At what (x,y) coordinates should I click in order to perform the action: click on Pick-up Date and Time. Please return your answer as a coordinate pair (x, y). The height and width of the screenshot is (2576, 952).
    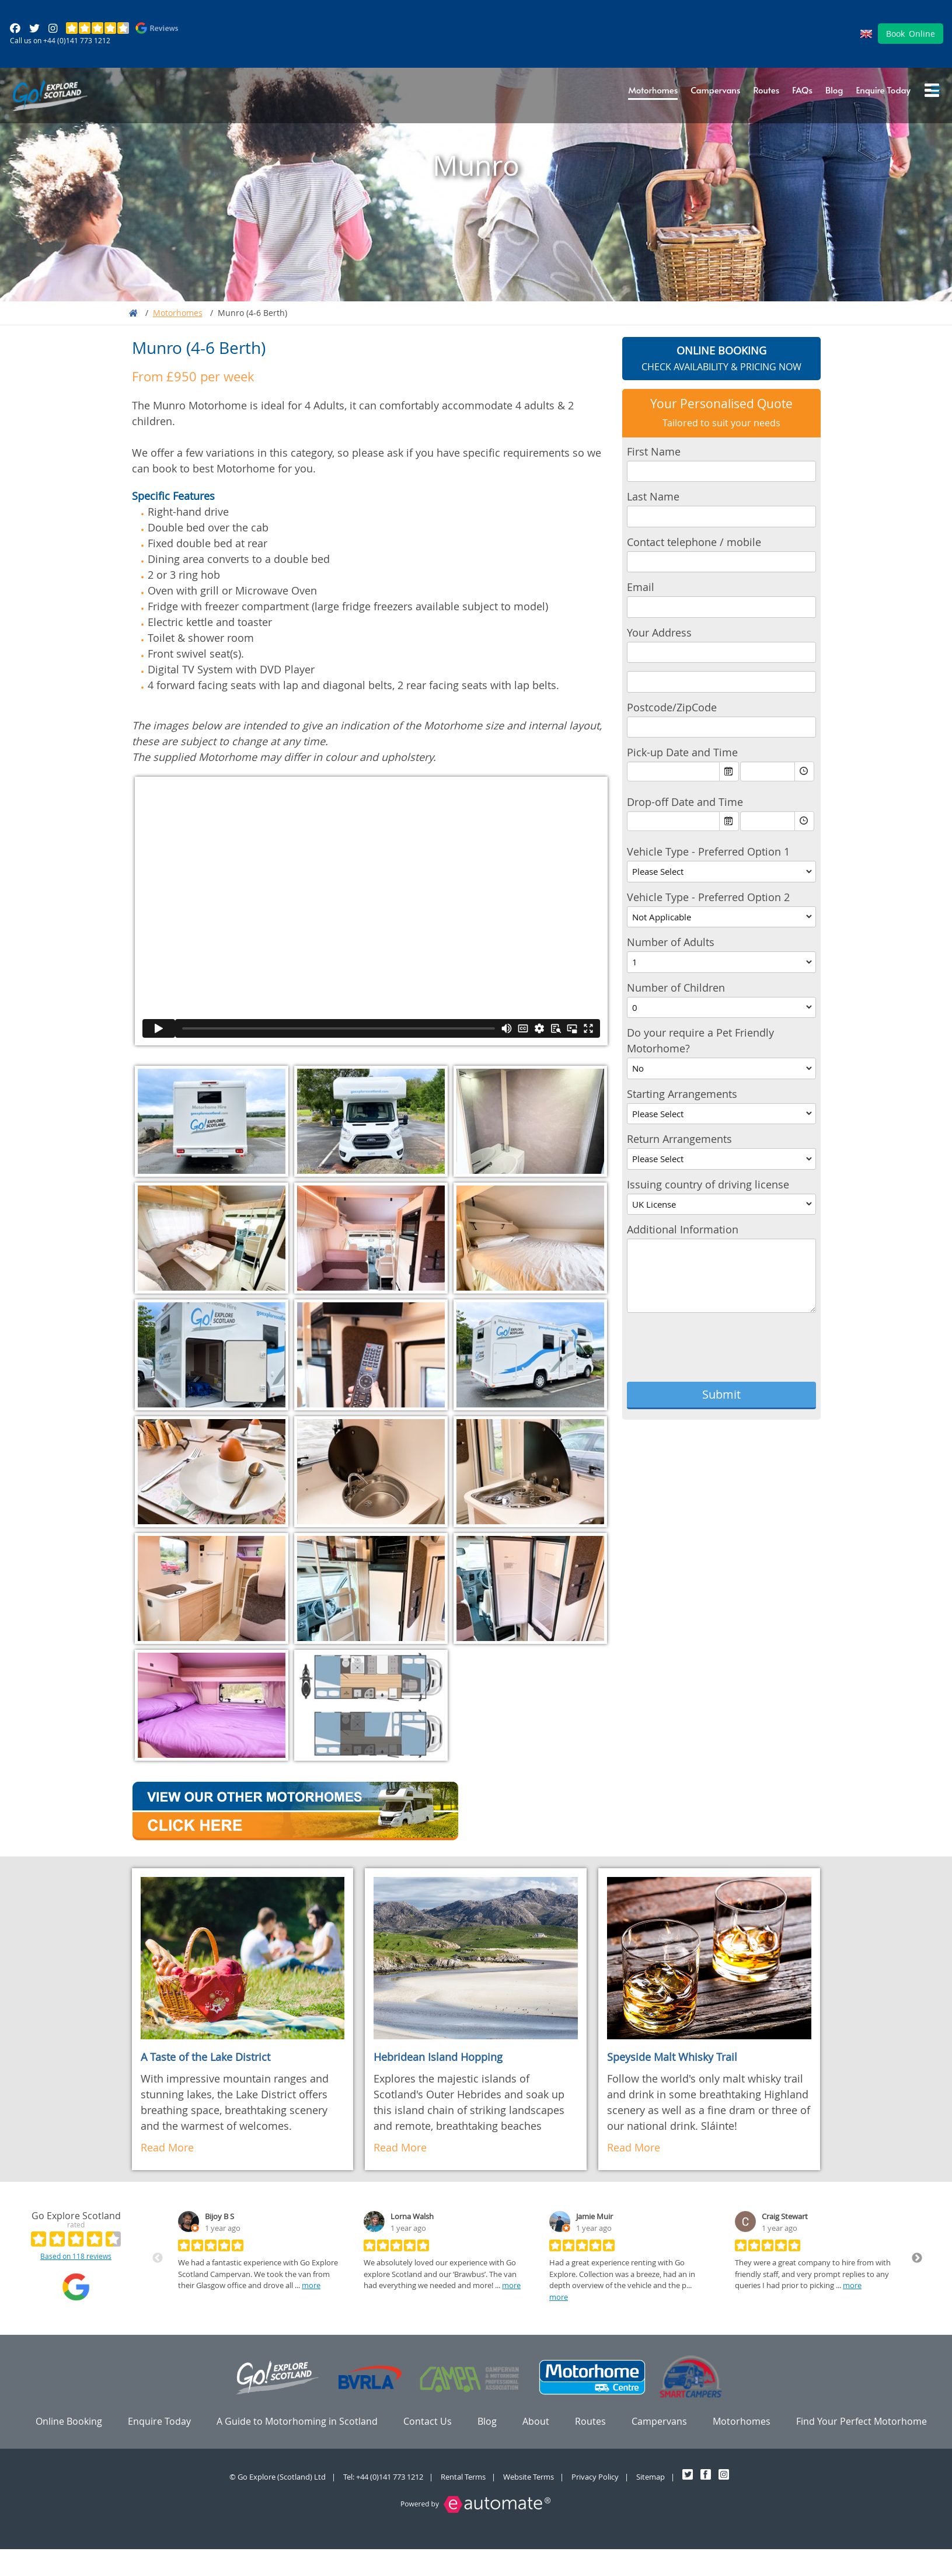
    Looking at the image, I should click on (682, 754).